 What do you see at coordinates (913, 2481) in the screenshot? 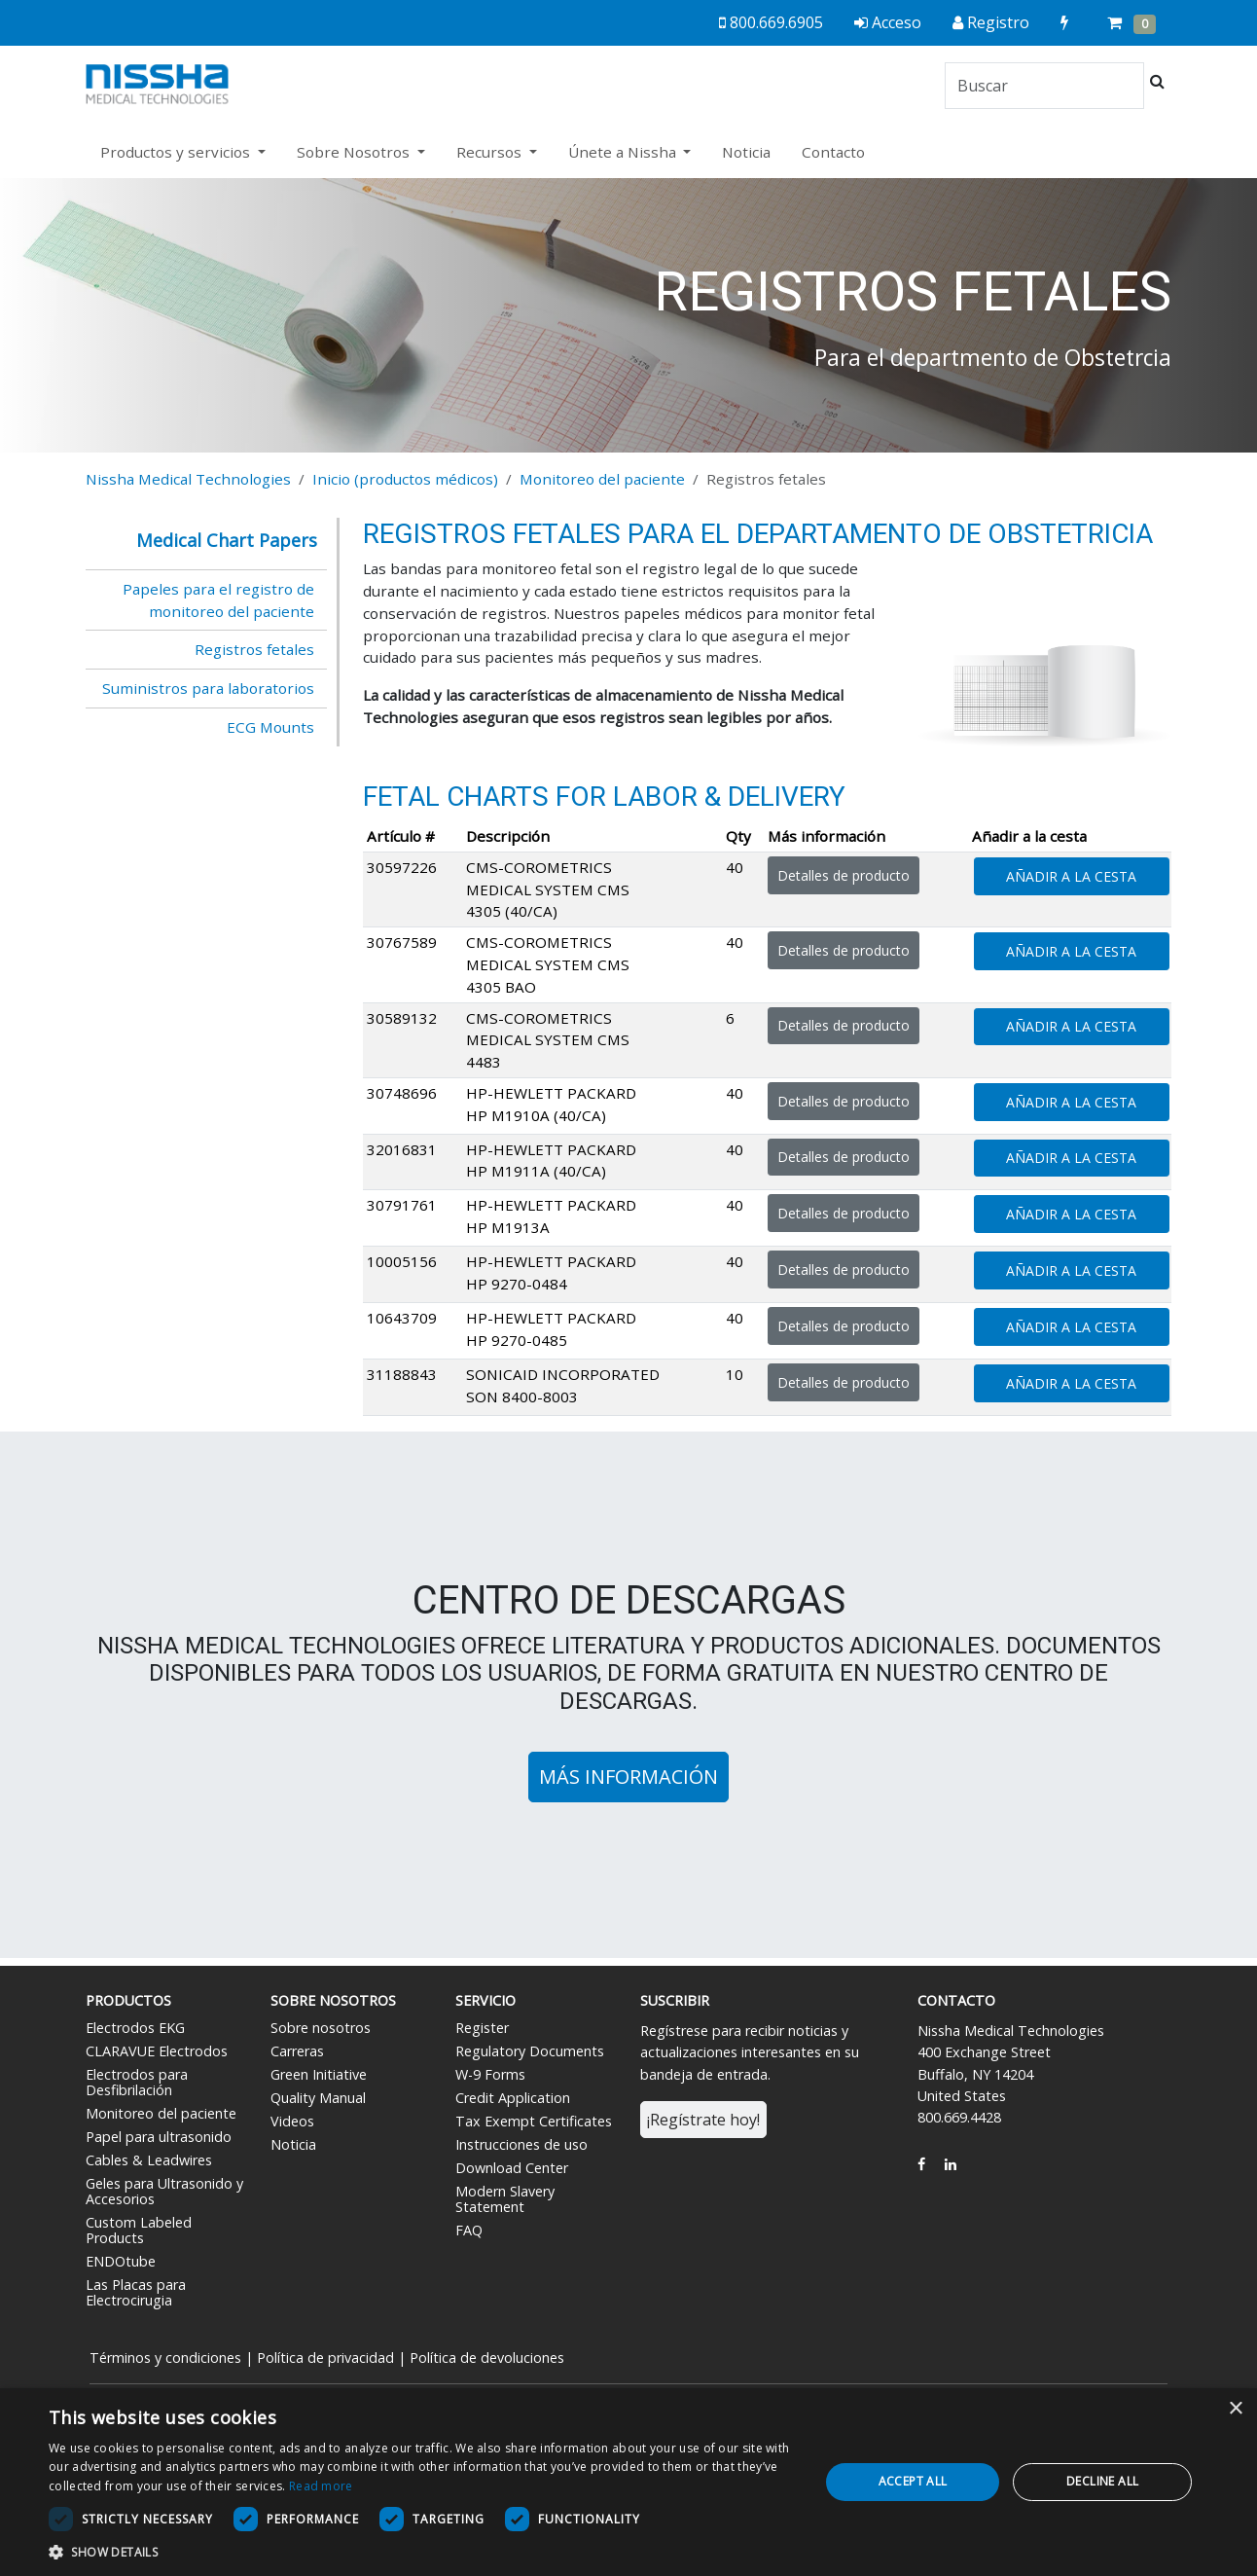
I see `Accept all [button]` at bounding box center [913, 2481].